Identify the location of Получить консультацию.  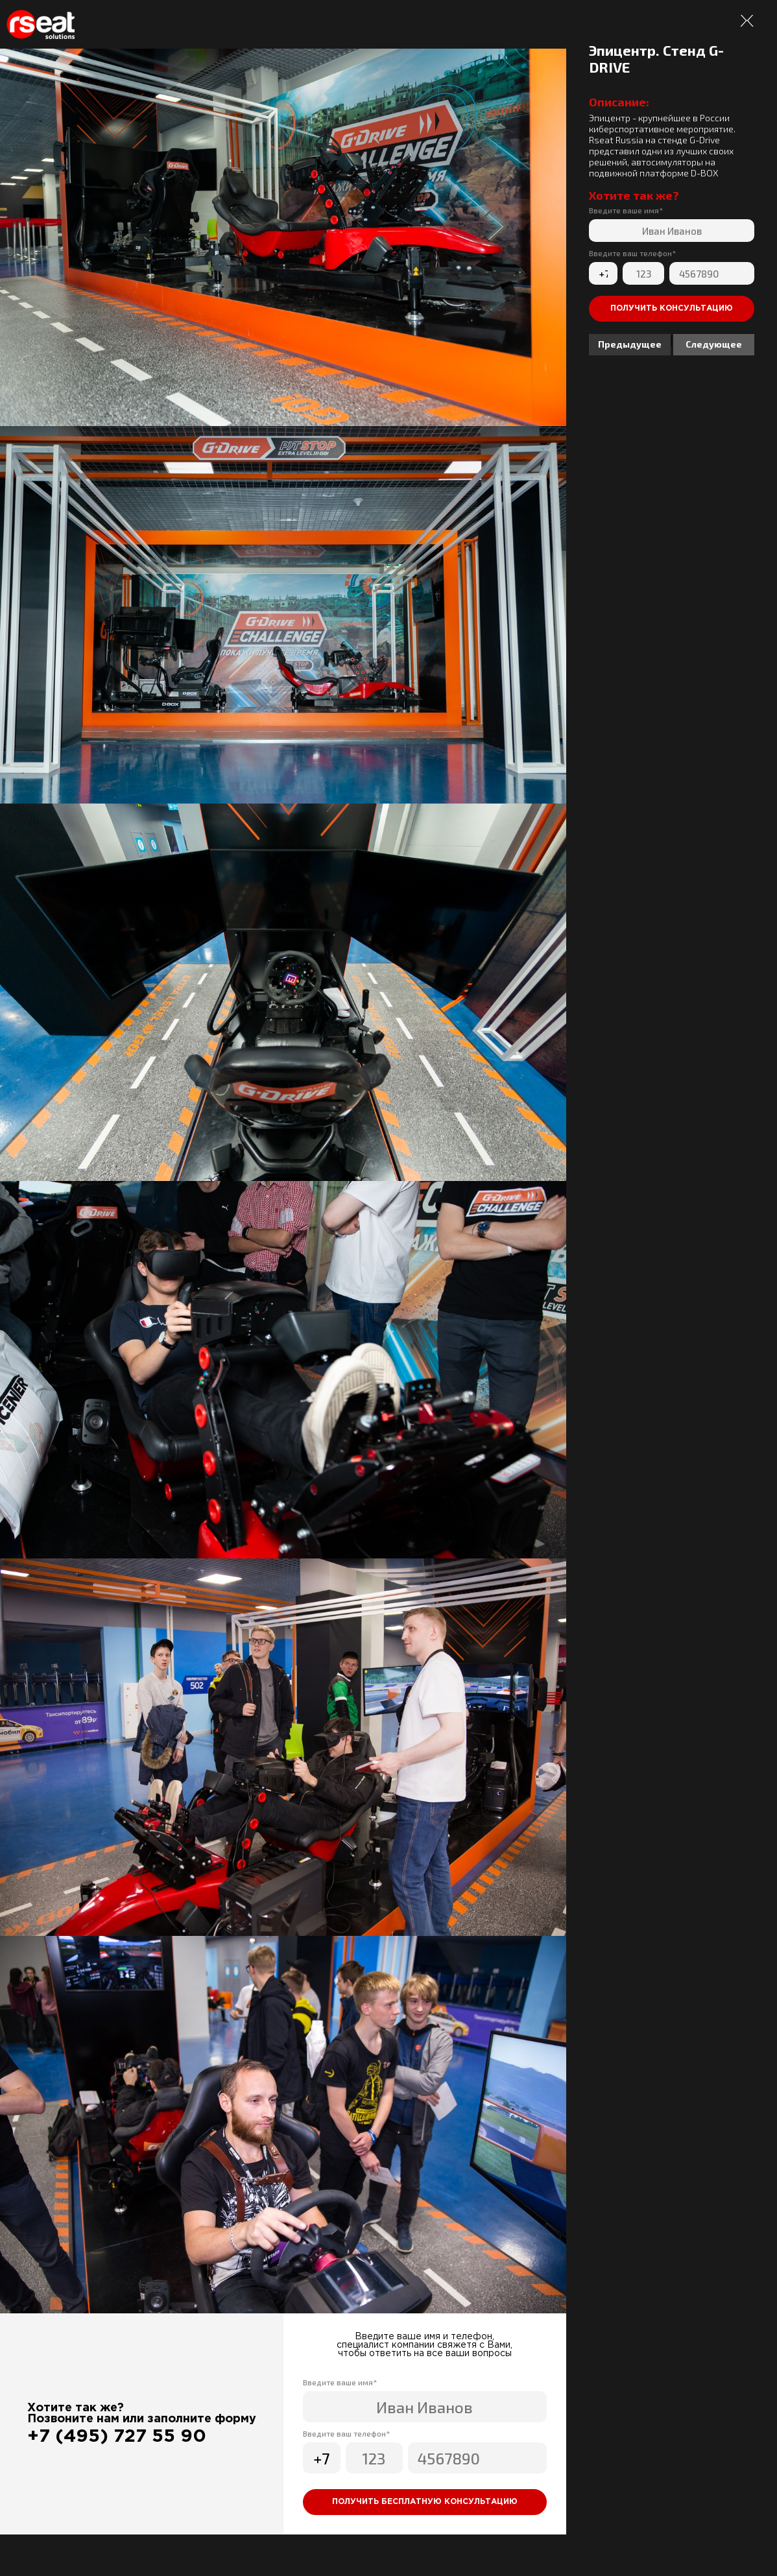
(671, 308).